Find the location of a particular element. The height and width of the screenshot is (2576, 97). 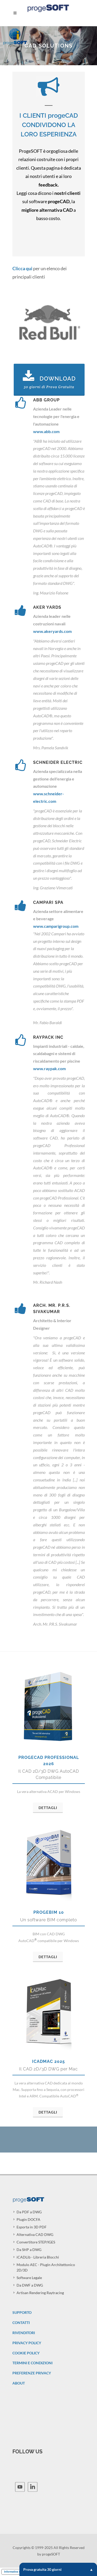

Da DWF a DWG is located at coordinates (30, 2285).